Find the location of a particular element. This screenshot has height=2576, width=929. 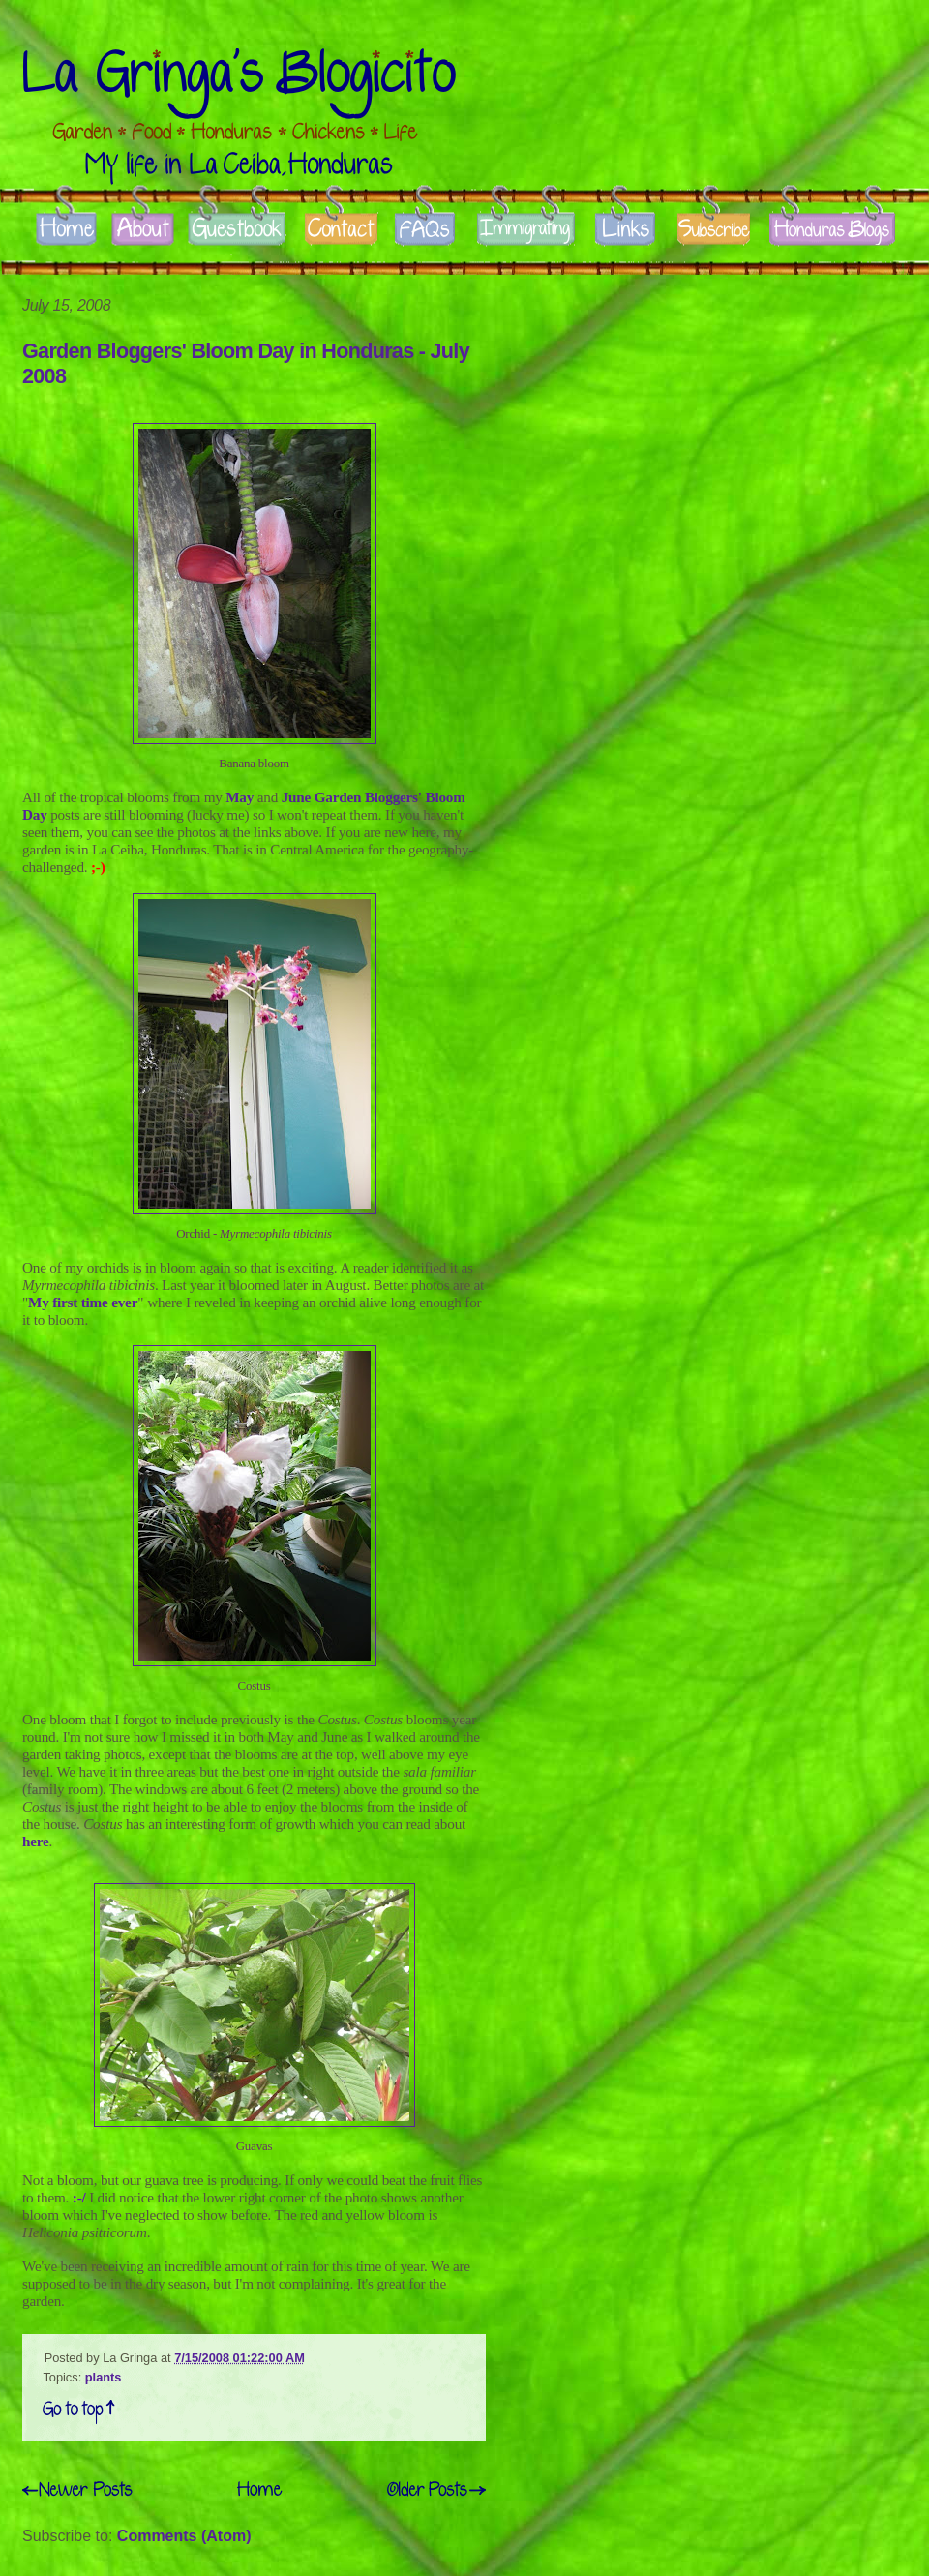

Honduras Blogs is located at coordinates (831, 230).